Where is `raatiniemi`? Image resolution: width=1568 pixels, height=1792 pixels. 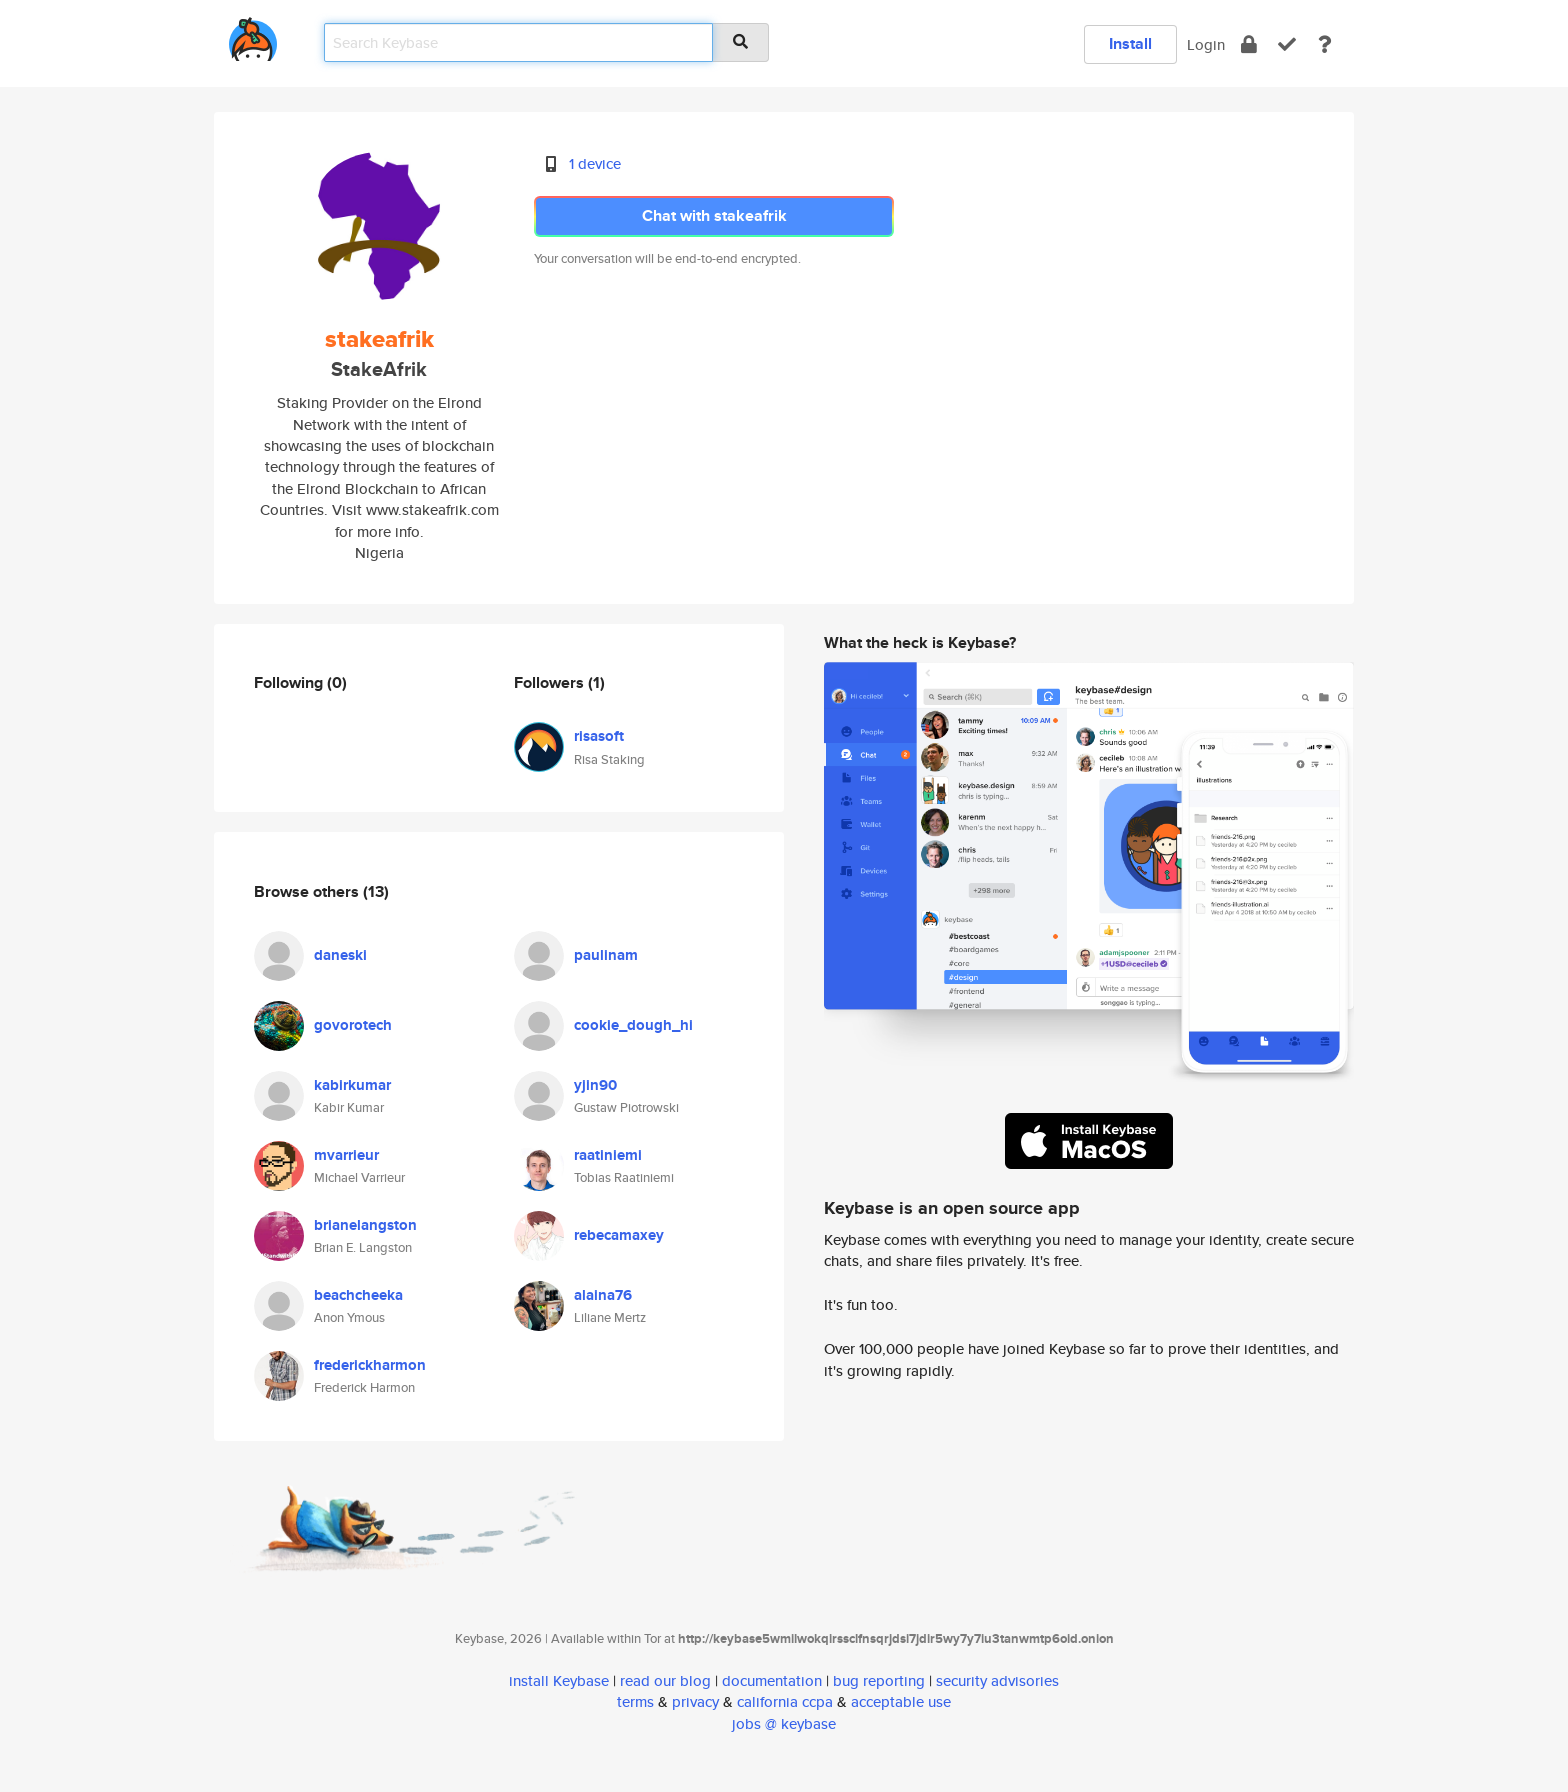 raatiniemi is located at coordinates (608, 1155).